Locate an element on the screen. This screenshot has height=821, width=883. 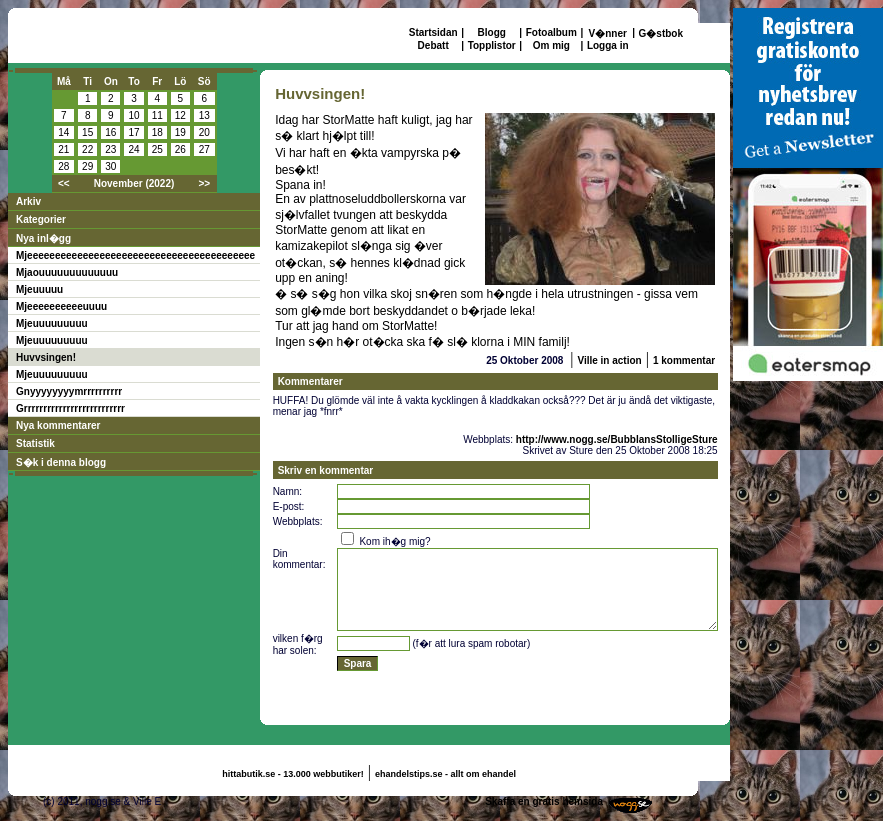
>> is located at coordinates (204, 183).